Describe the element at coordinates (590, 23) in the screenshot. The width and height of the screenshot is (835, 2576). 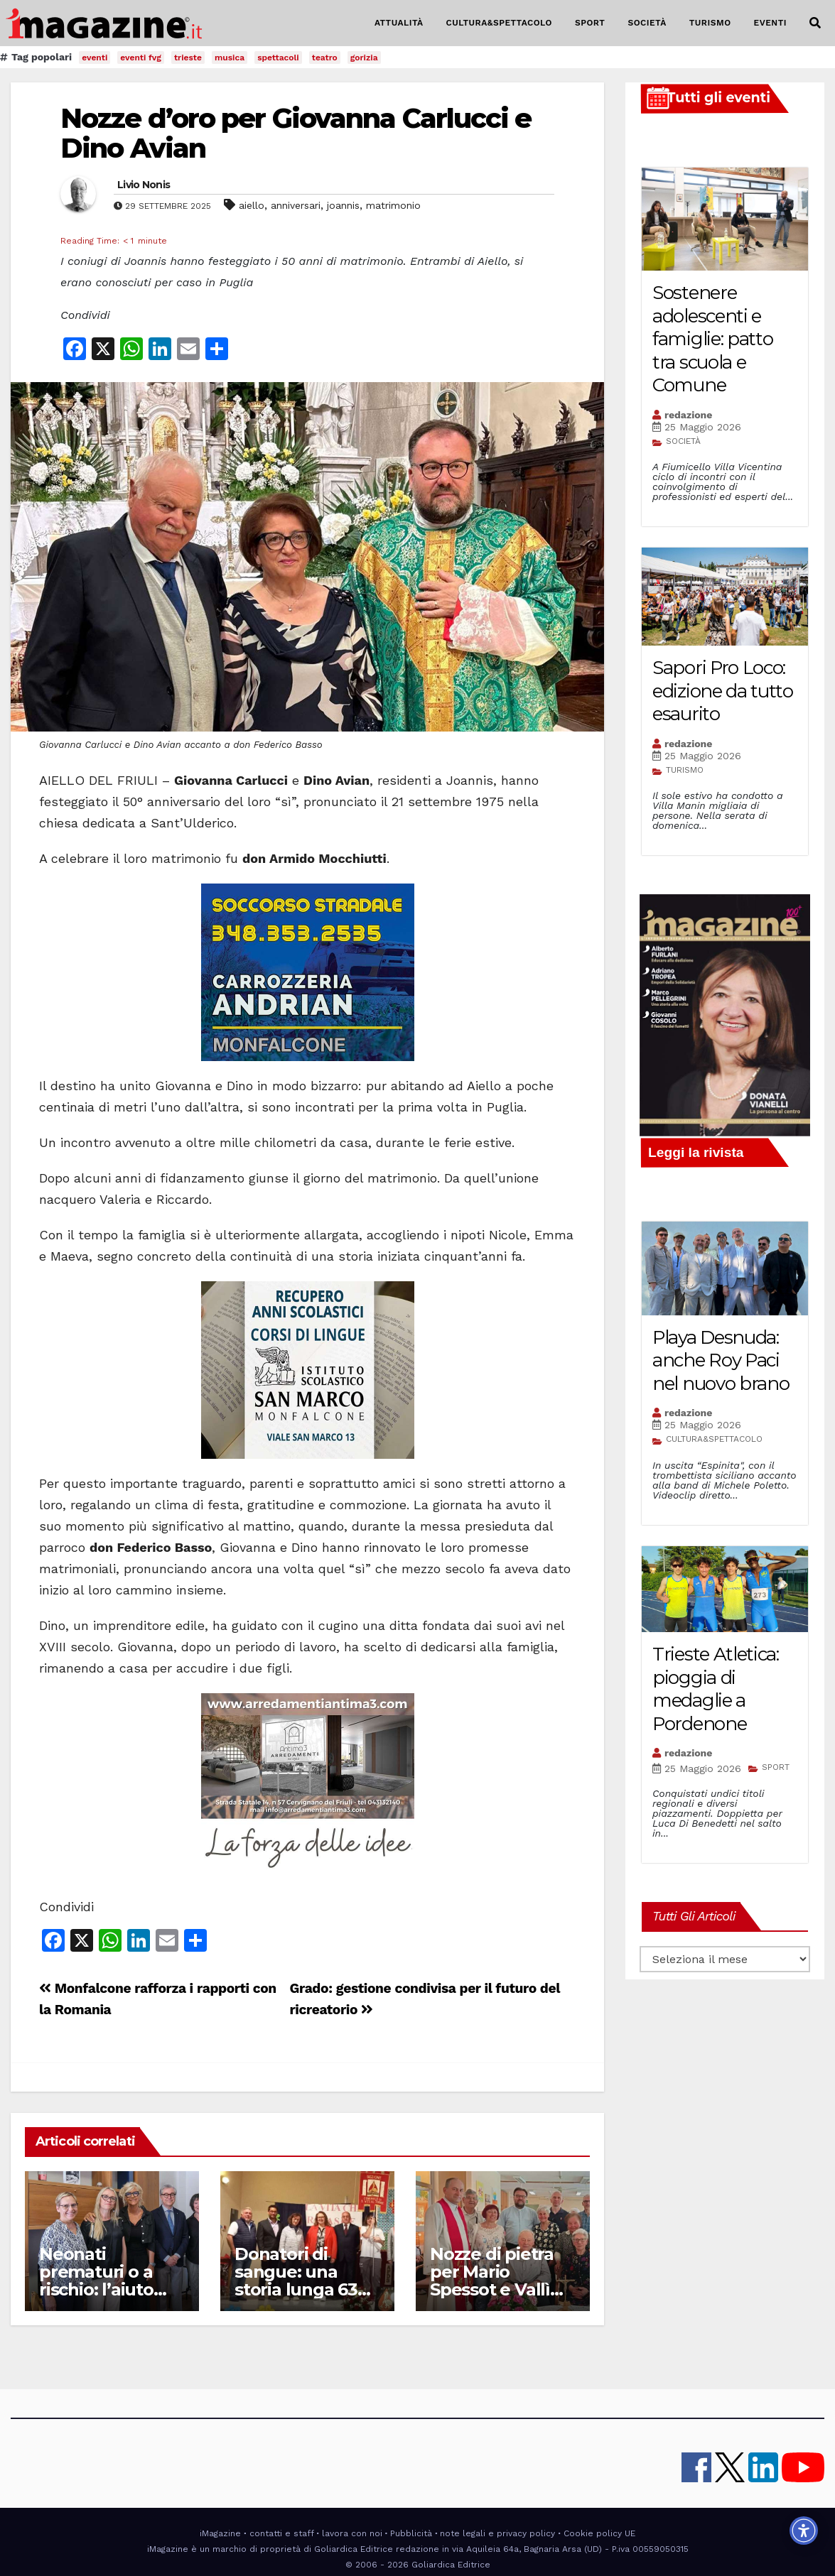
I see `SPORT` at that location.